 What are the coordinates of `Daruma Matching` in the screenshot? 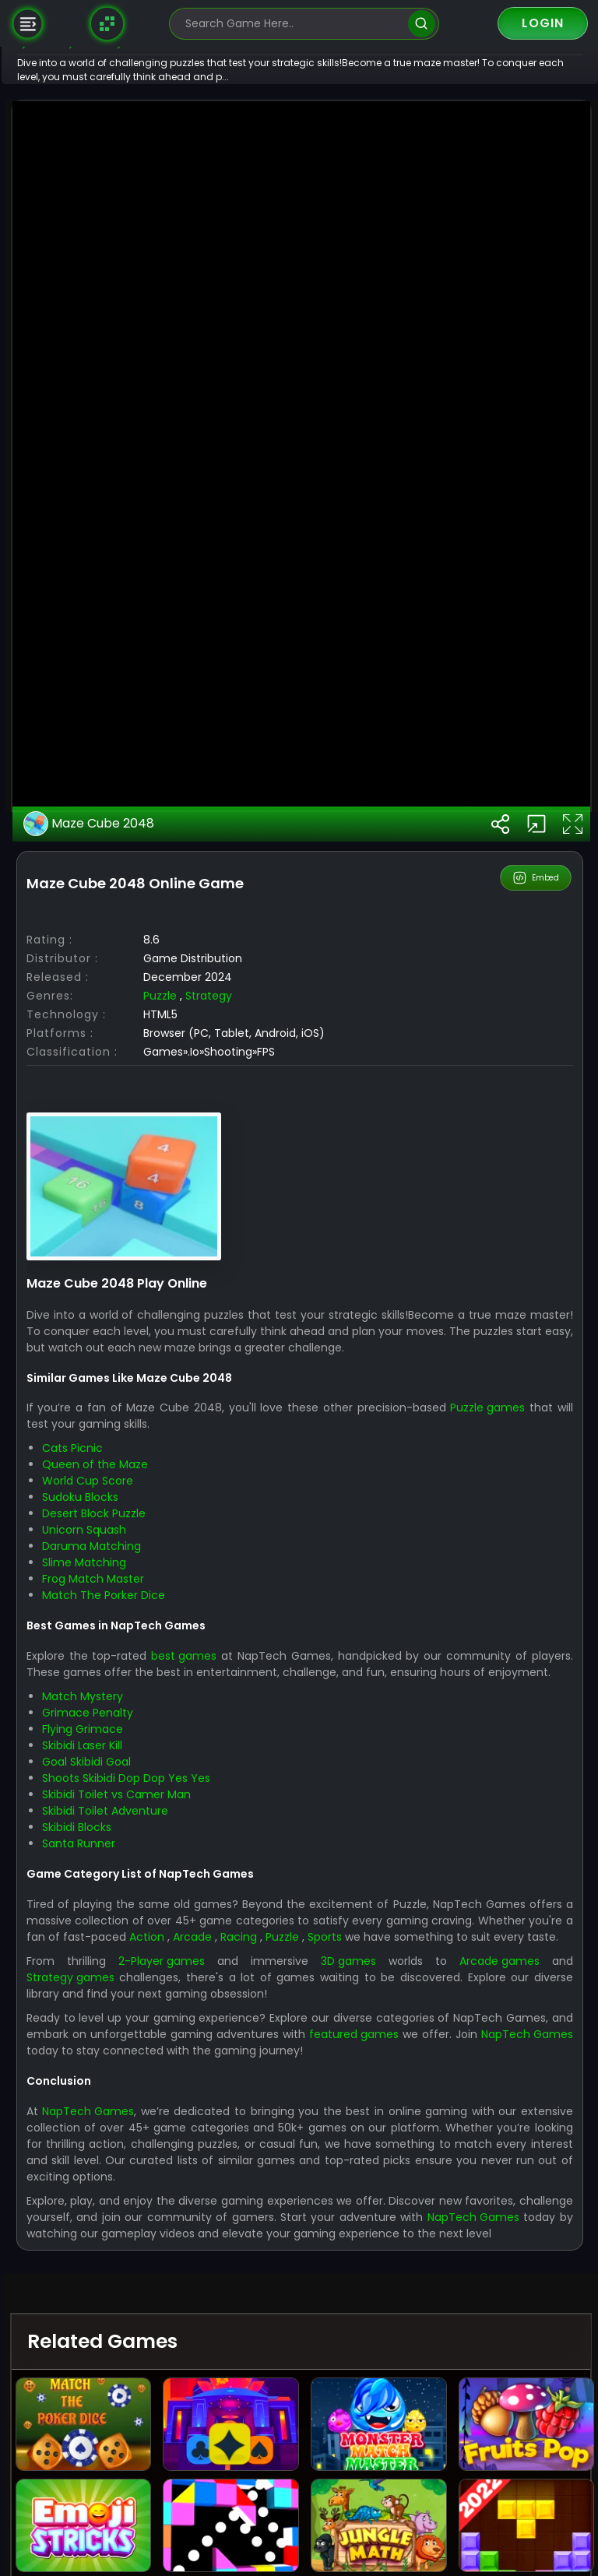 It's located at (139, 2085).